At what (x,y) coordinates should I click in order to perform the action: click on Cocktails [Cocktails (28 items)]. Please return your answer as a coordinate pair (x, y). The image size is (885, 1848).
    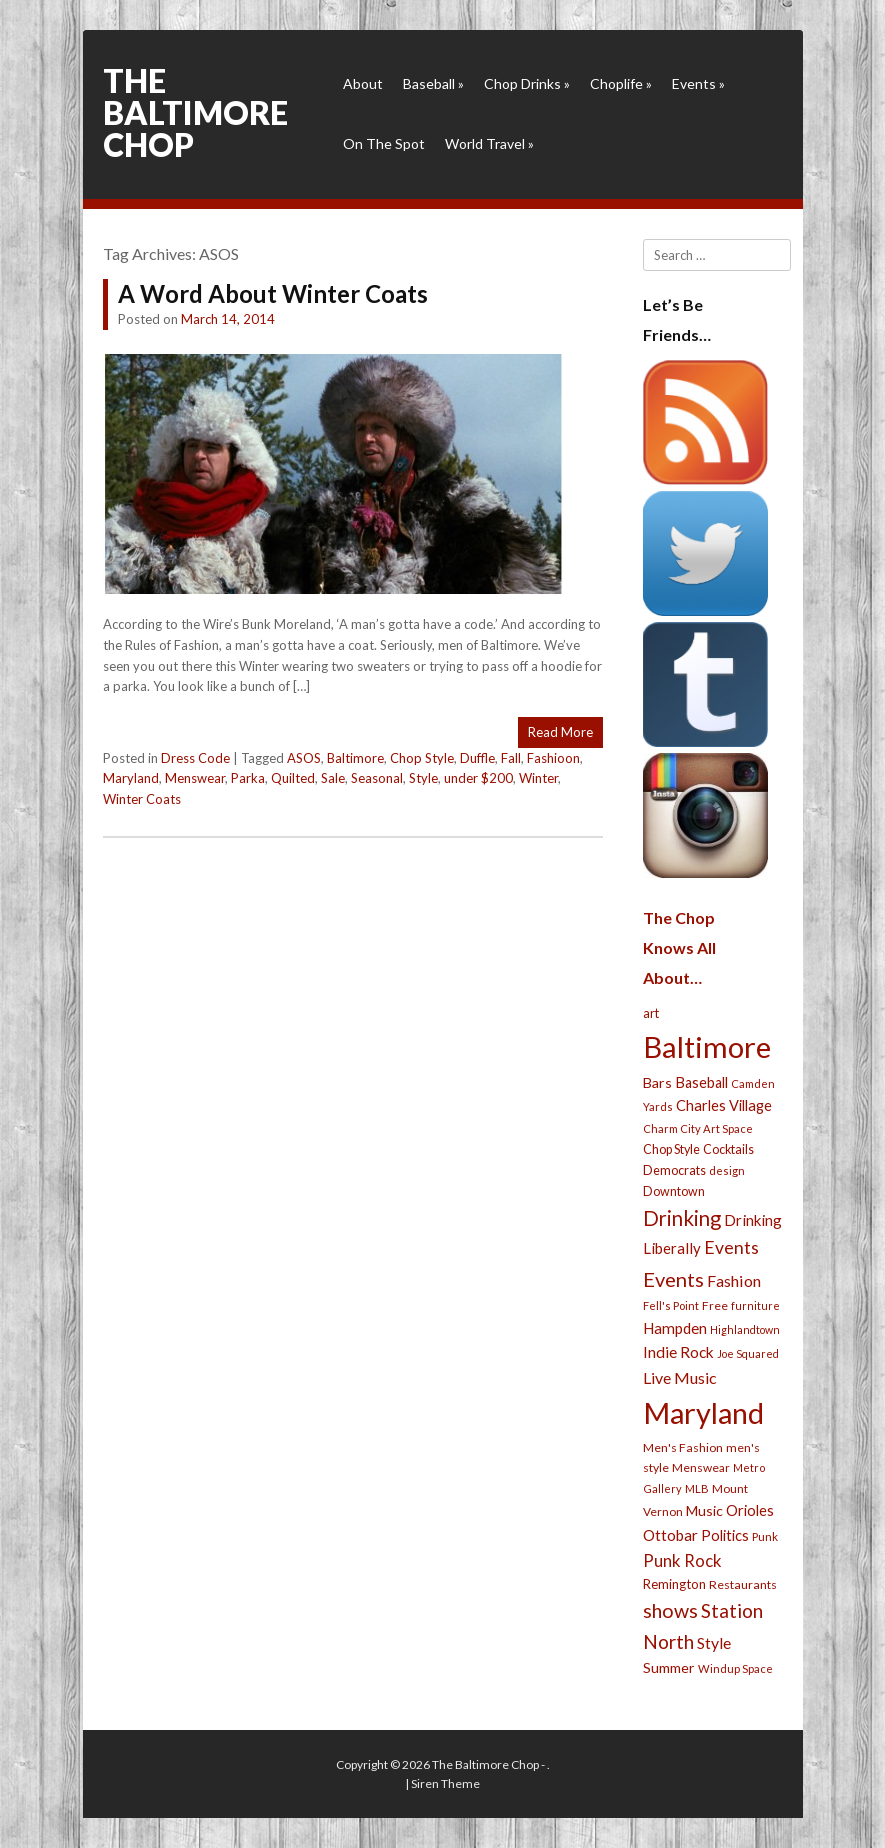
    Looking at the image, I should click on (728, 1149).